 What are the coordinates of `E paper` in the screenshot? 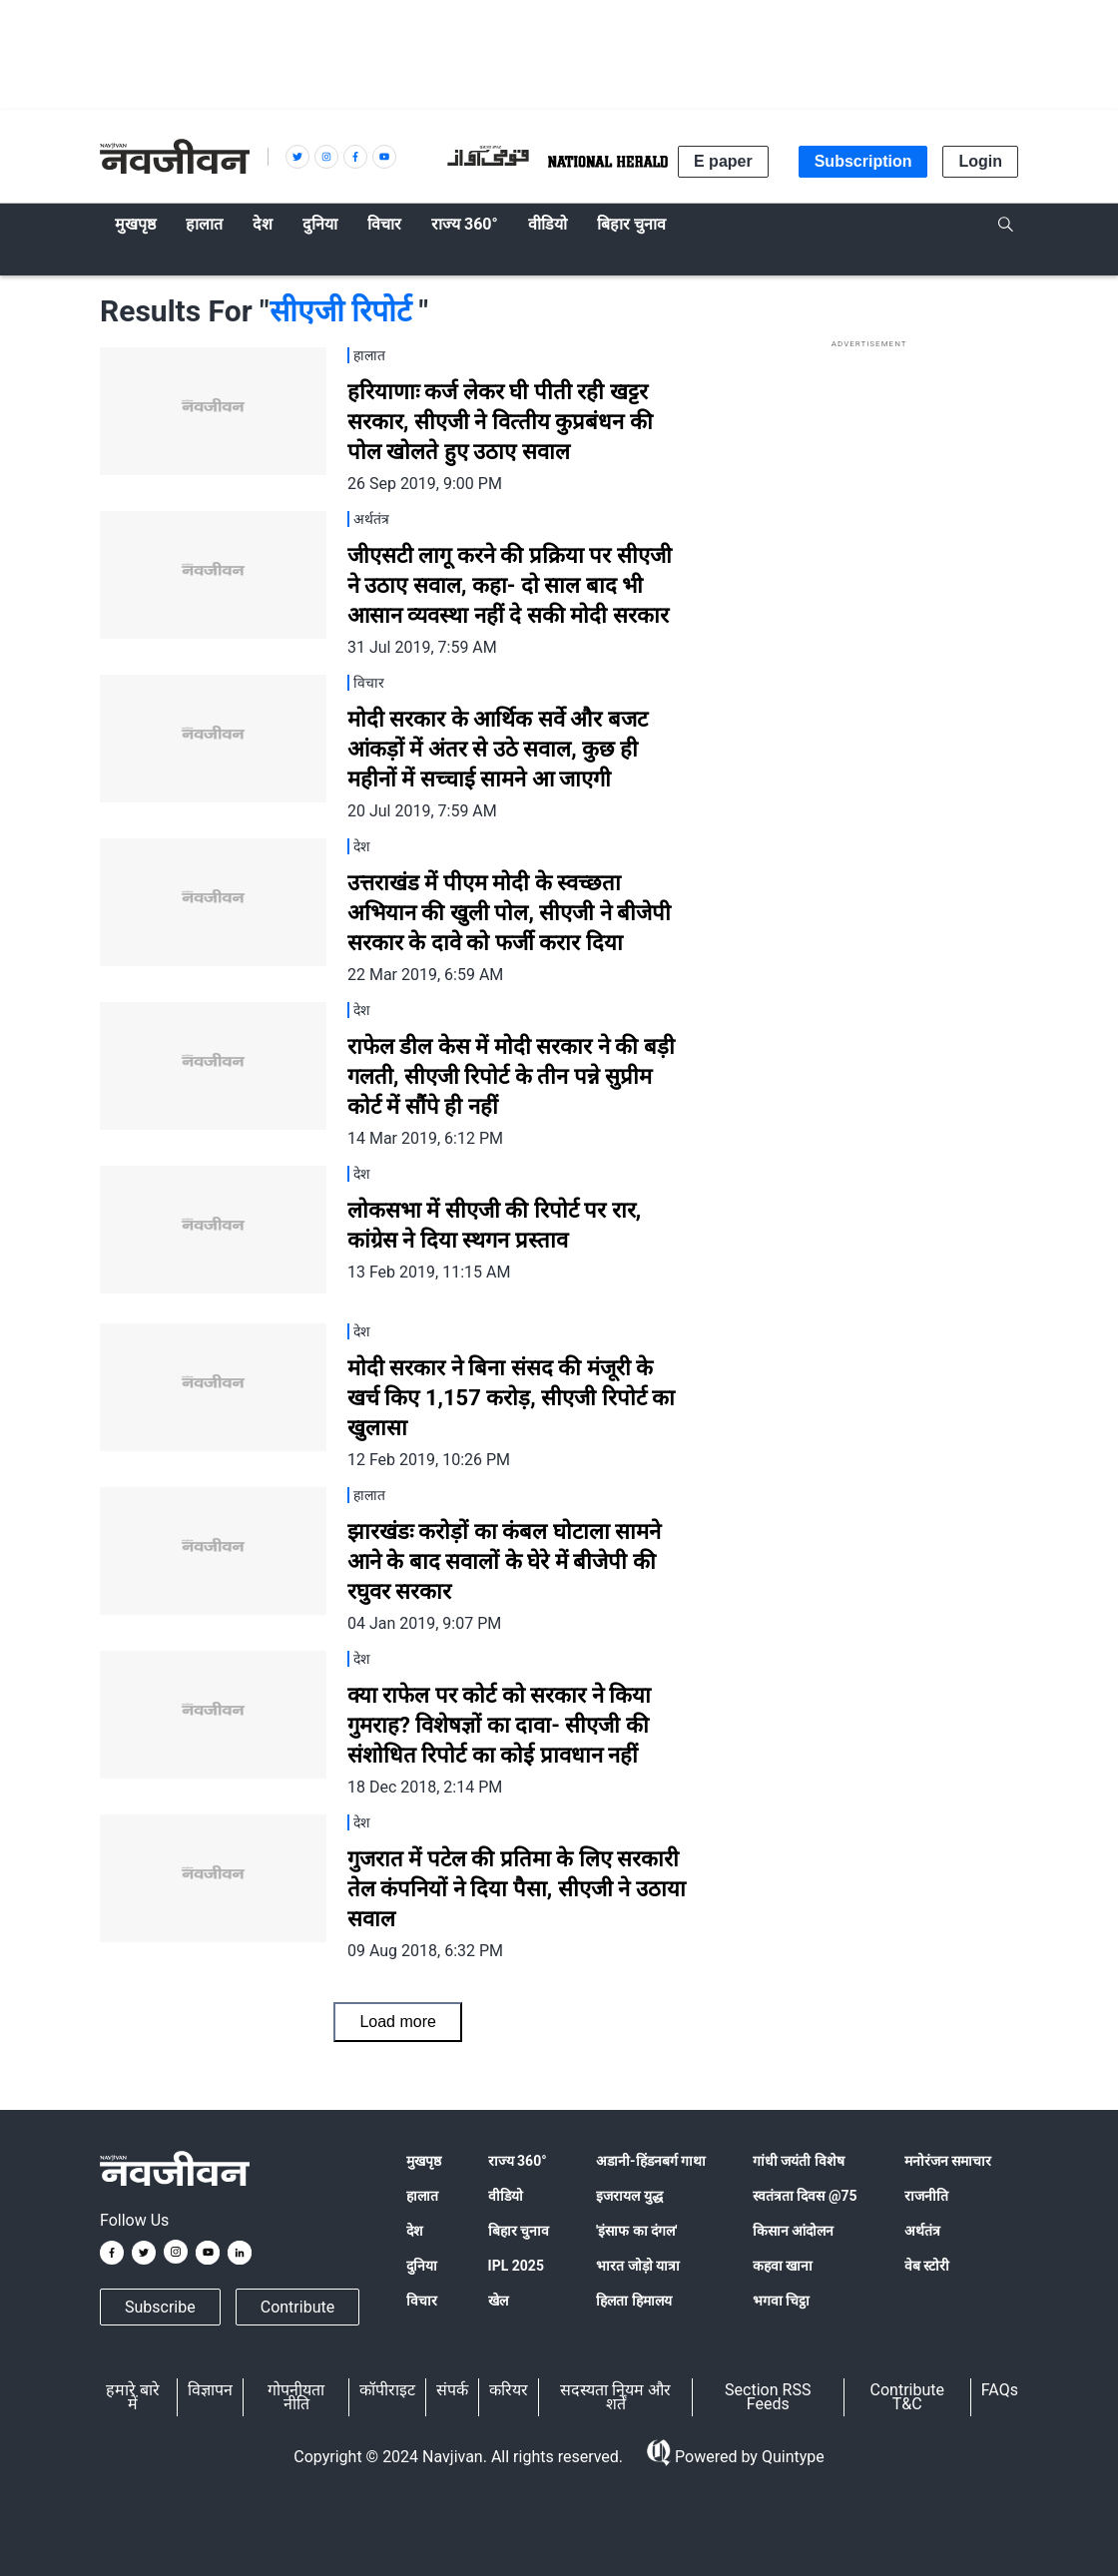 It's located at (723, 161).